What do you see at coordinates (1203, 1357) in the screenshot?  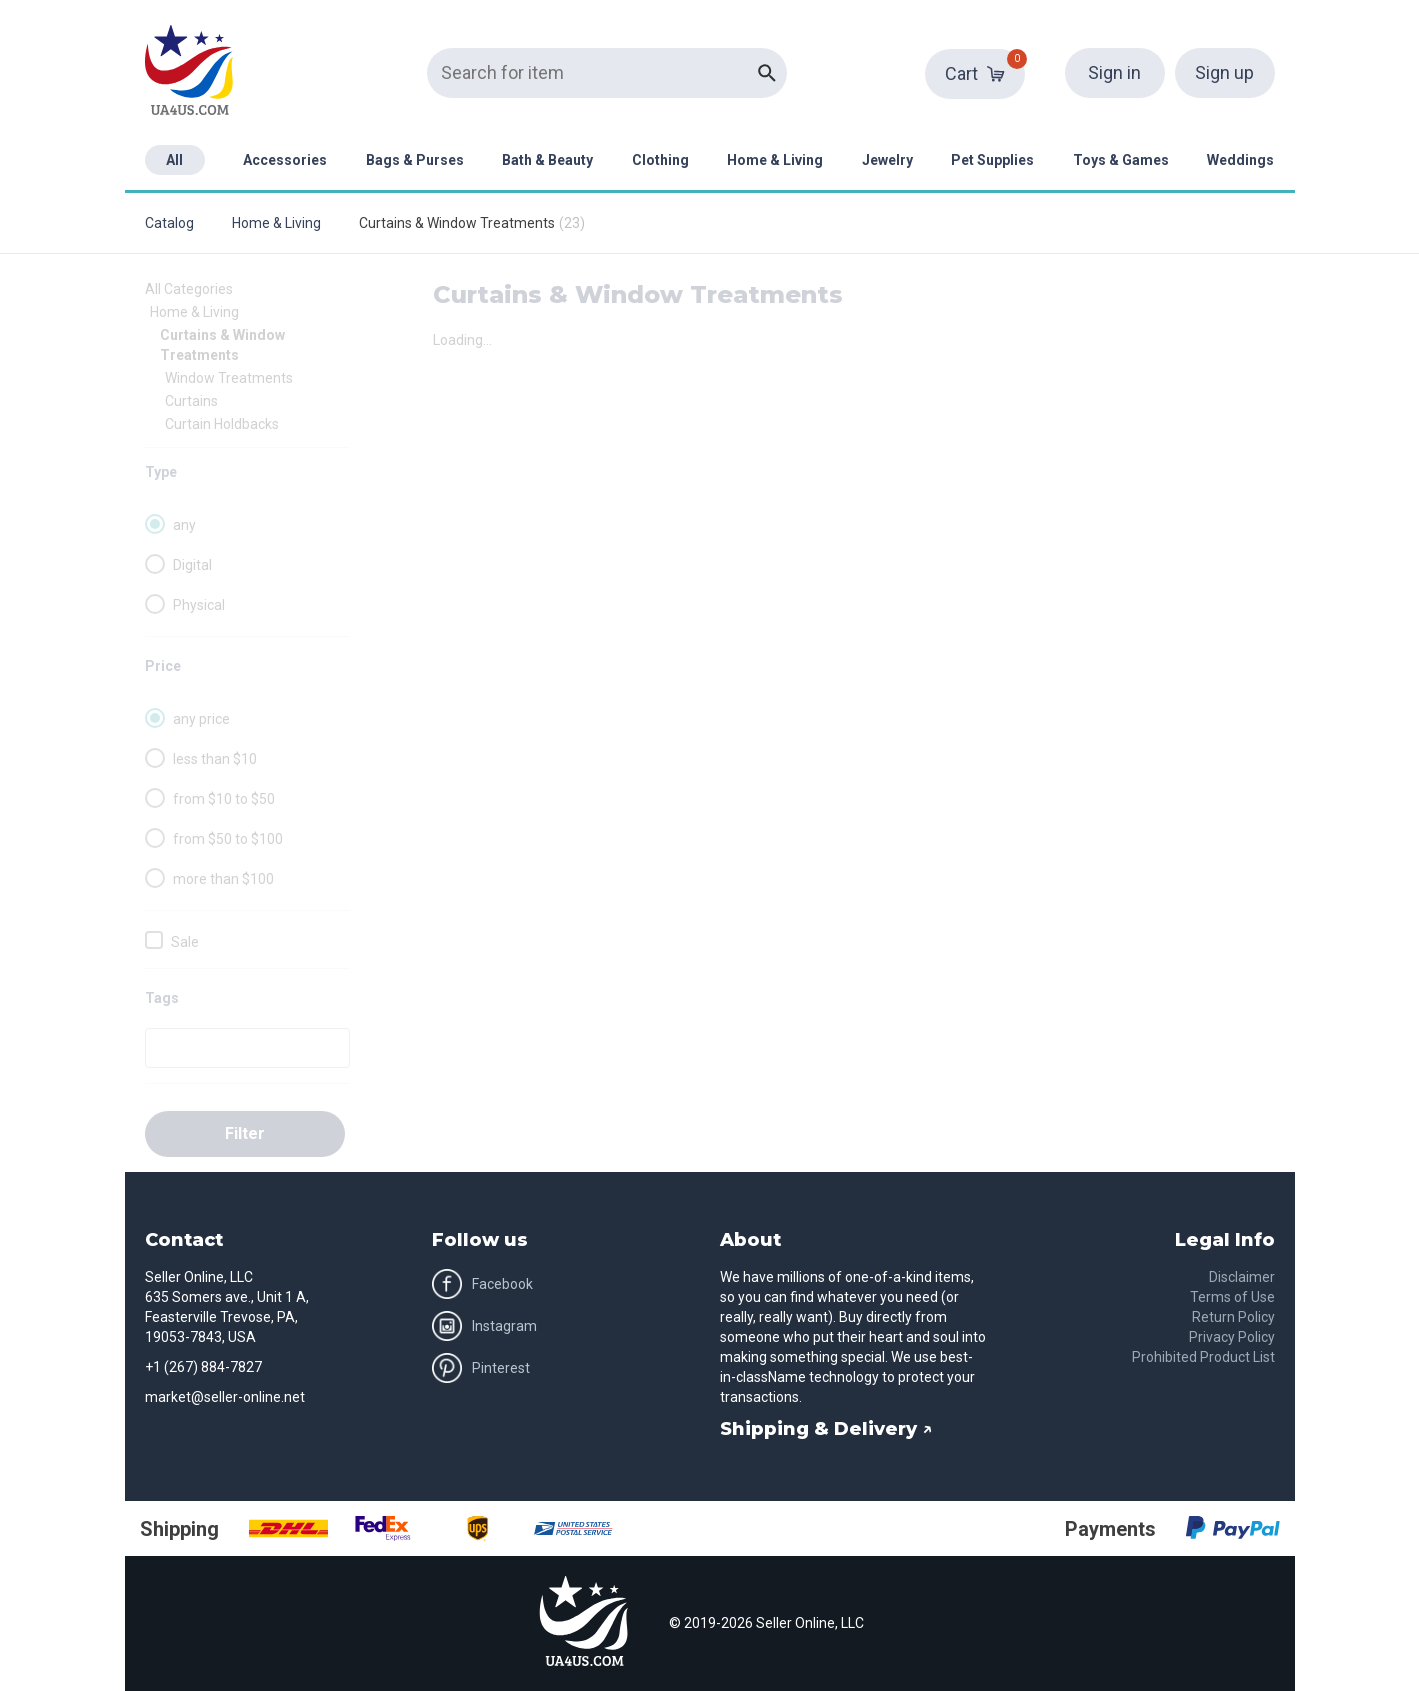 I see `Prohibited Product List` at bounding box center [1203, 1357].